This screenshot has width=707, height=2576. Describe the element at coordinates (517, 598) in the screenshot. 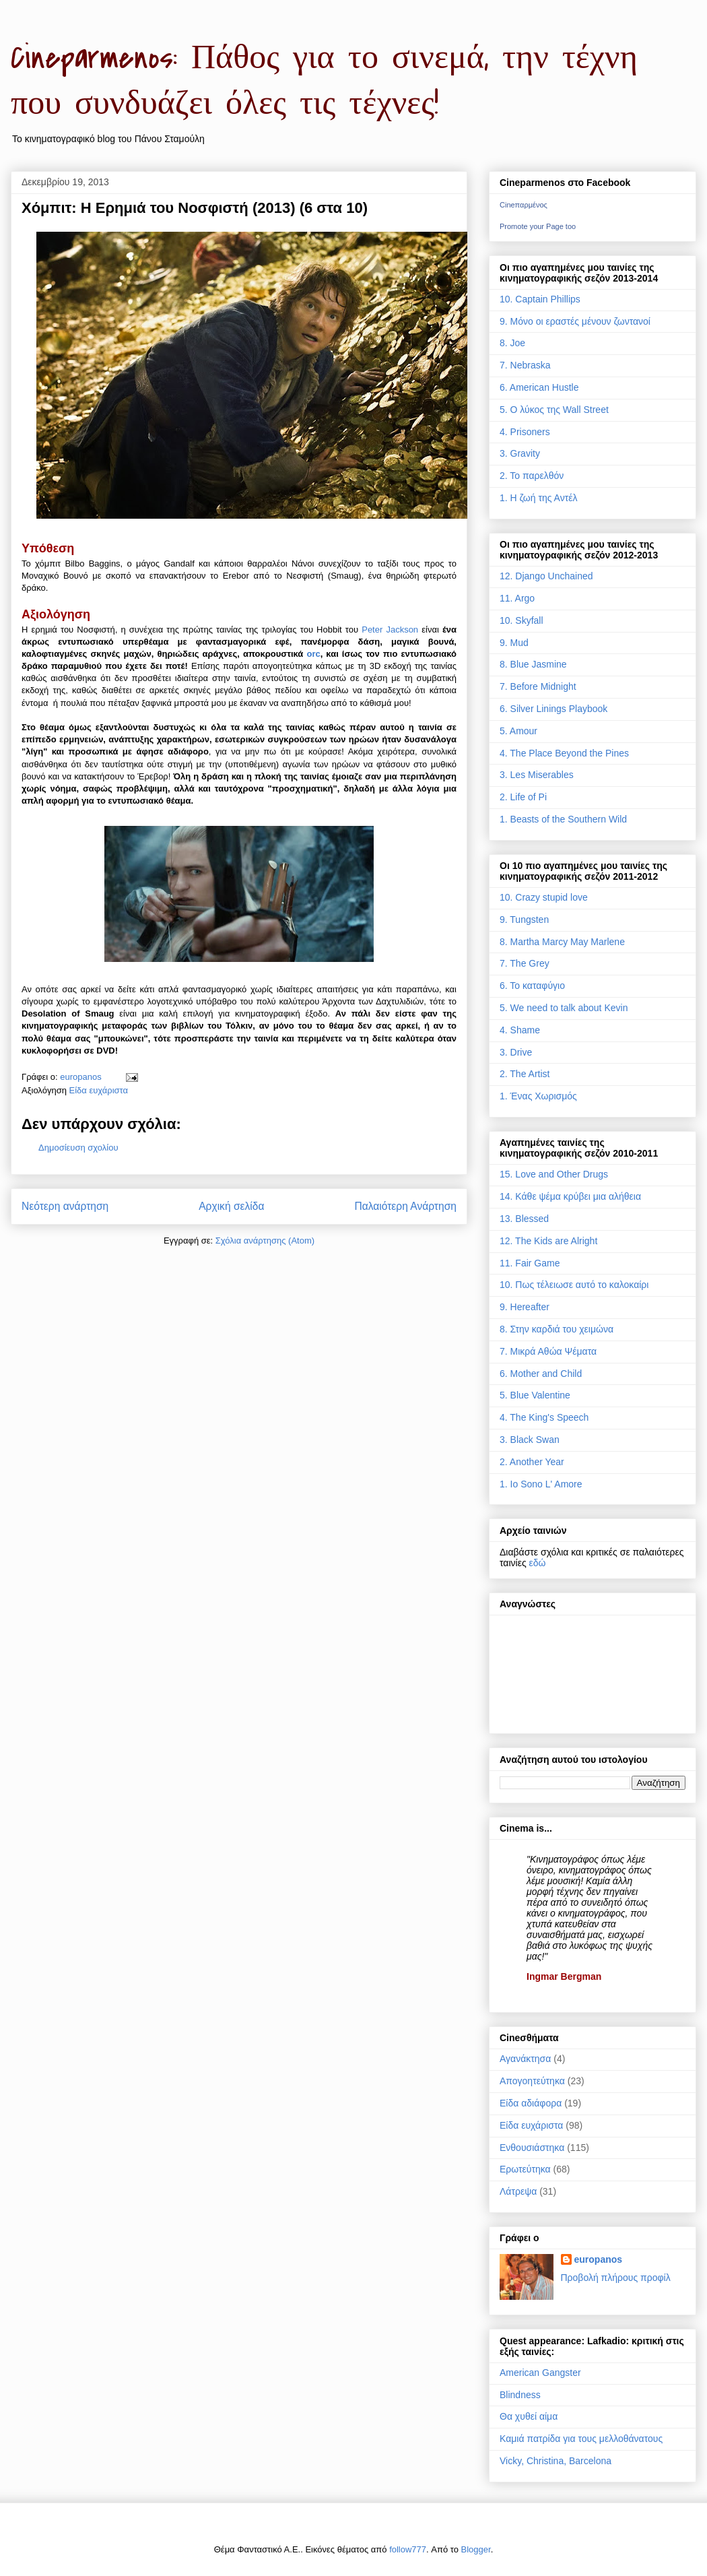

I see `11. Argo` at that location.